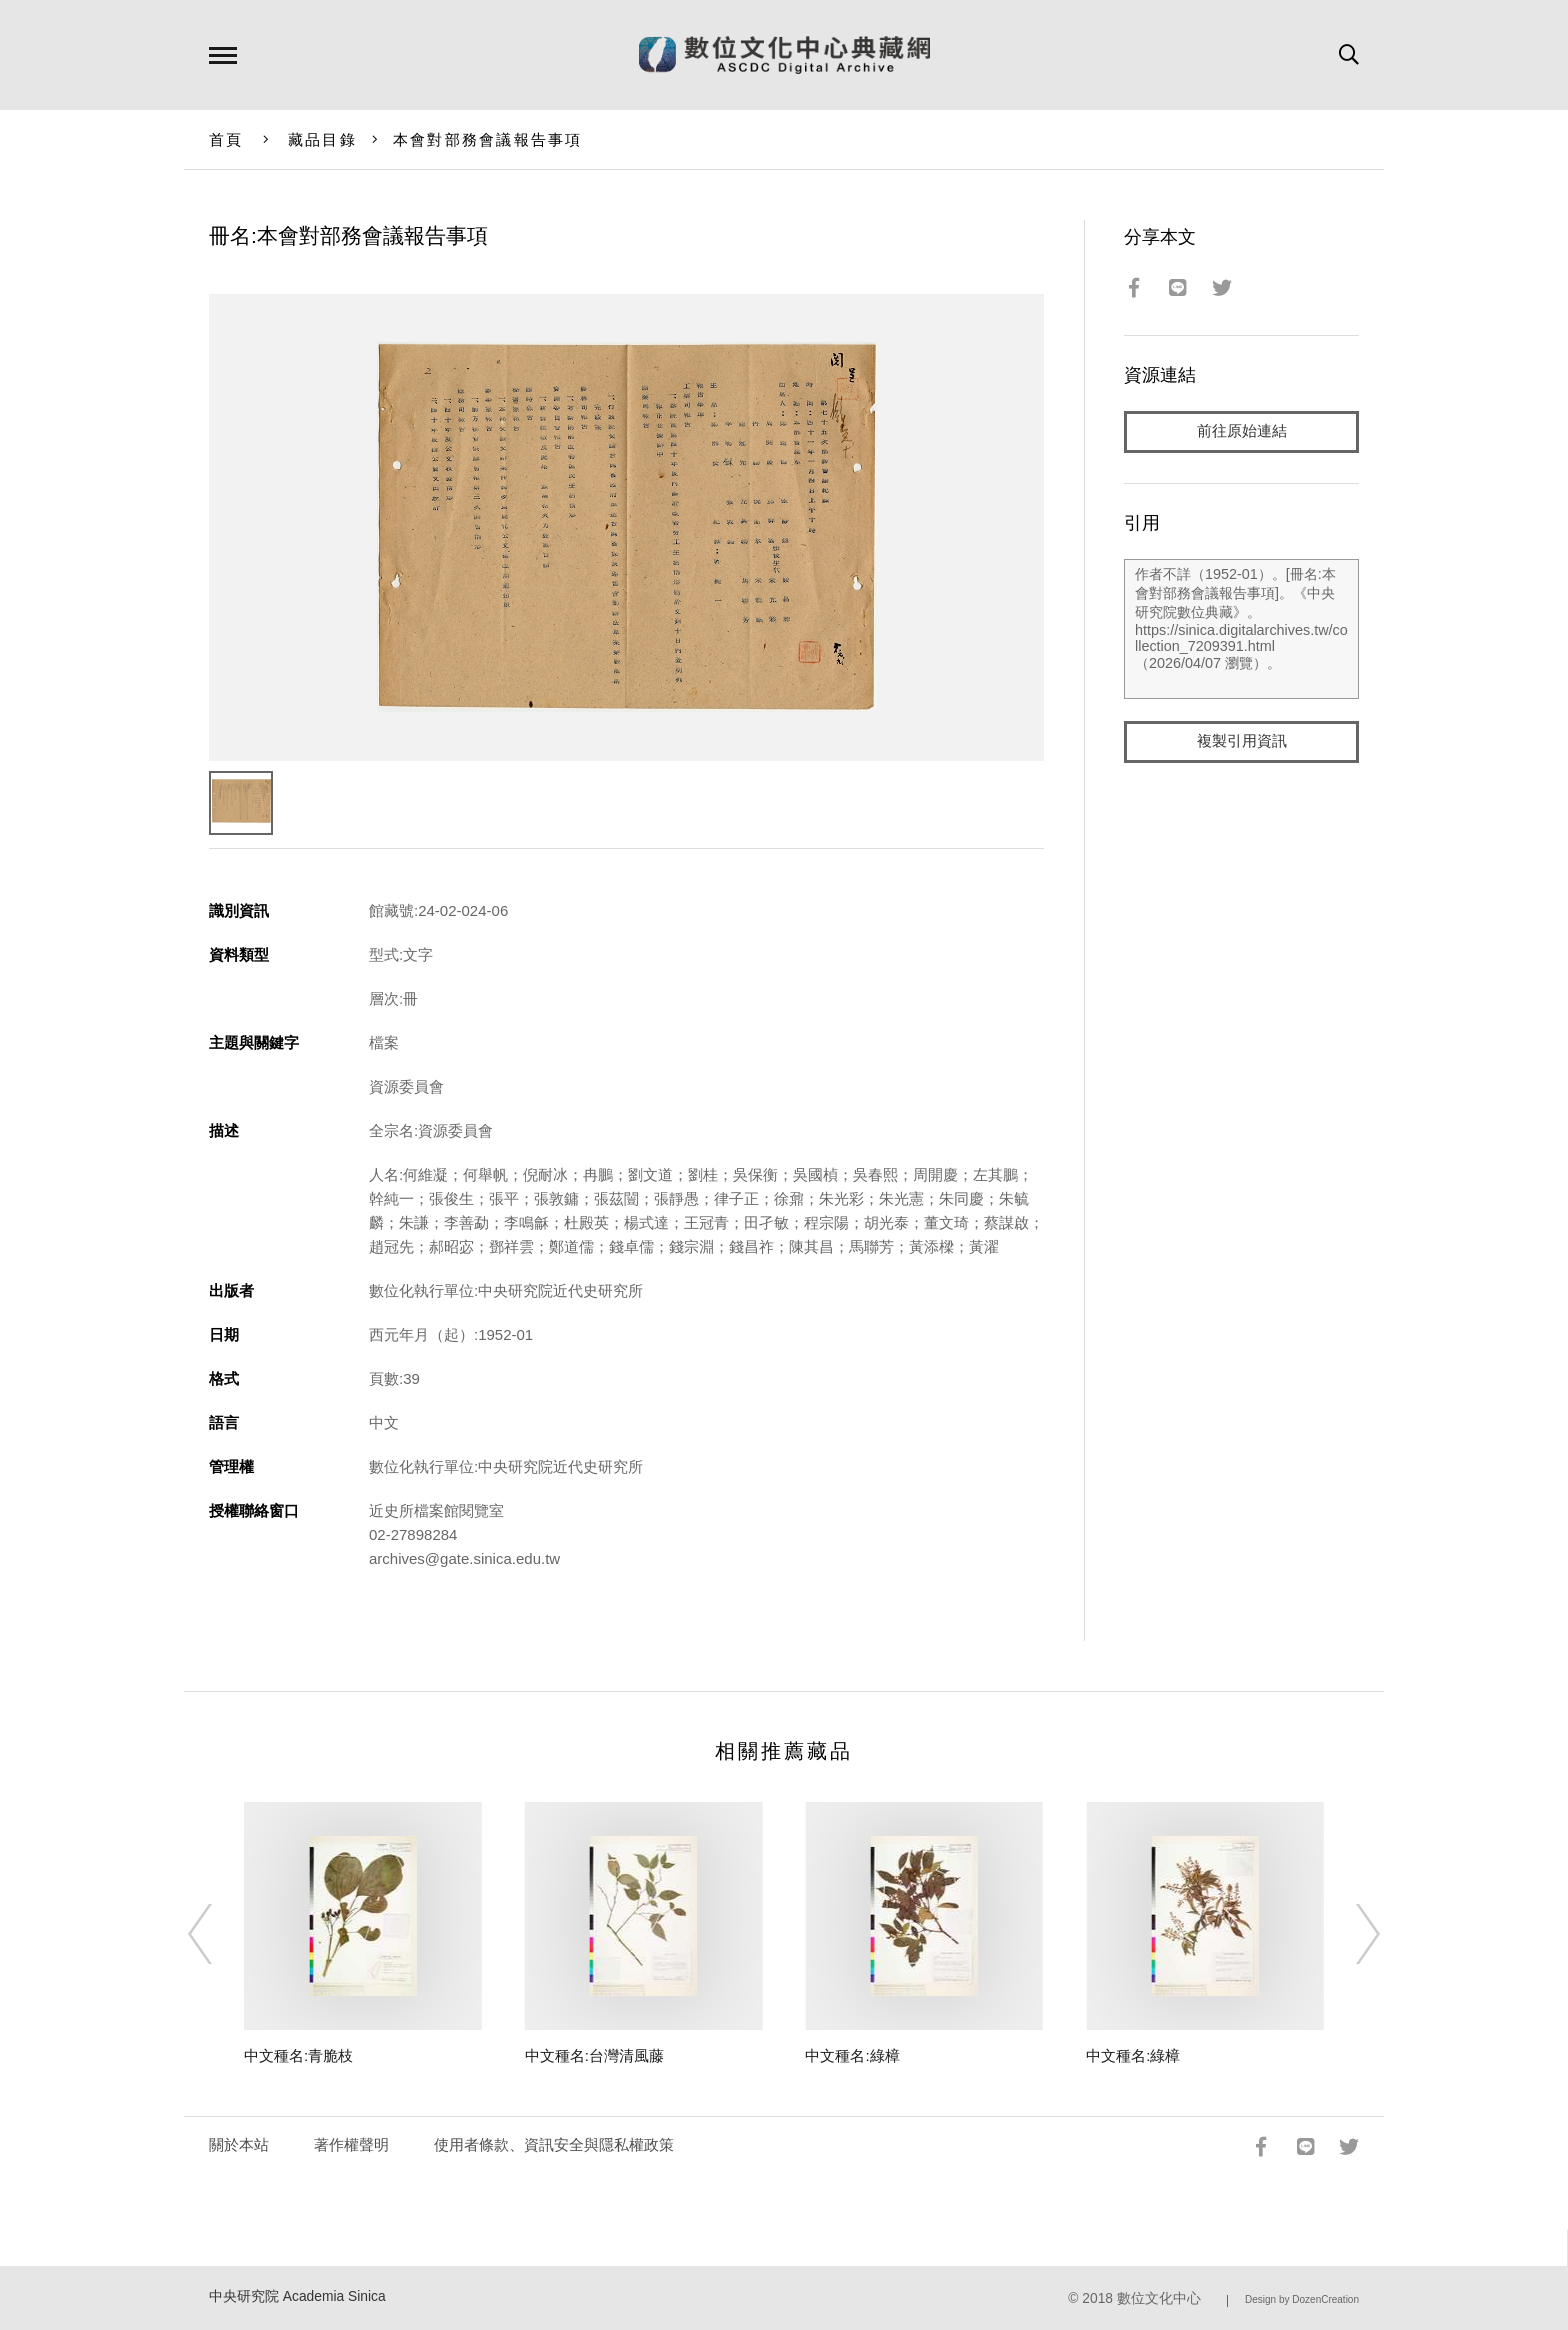 The width and height of the screenshot is (1568, 2330). Describe the element at coordinates (351, 2144) in the screenshot. I see `著作權聲明` at that location.